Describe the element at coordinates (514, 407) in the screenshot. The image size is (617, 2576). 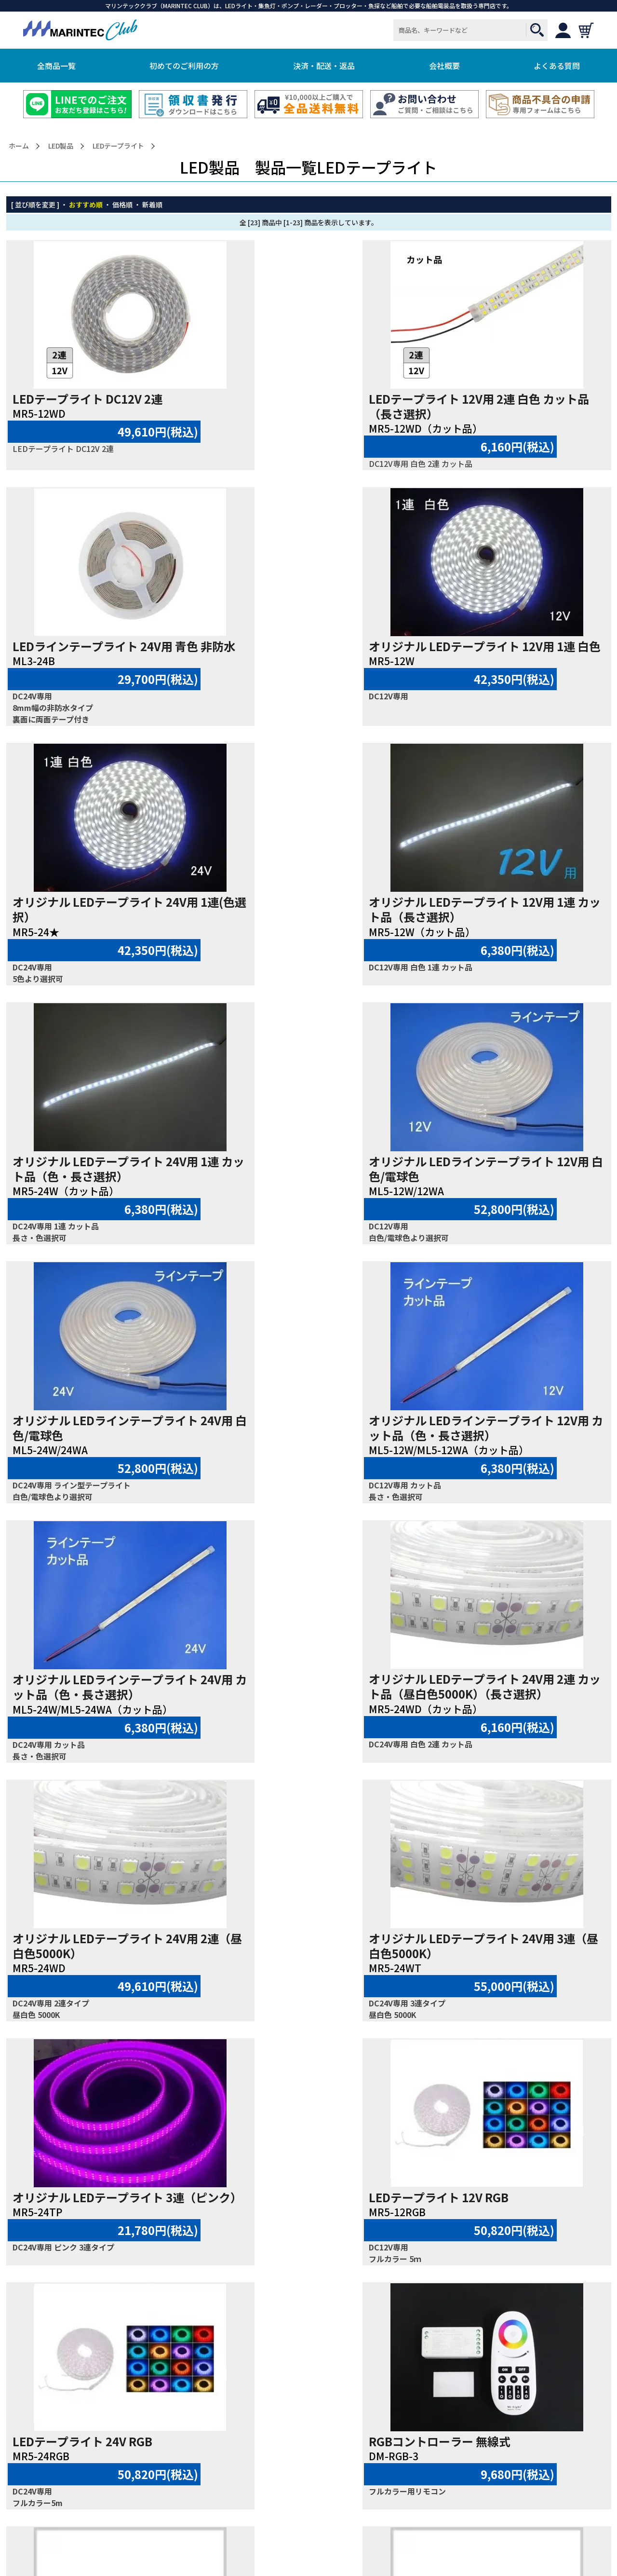
I see `LEDラインテープライト 24V用 青色 非防水` at that location.